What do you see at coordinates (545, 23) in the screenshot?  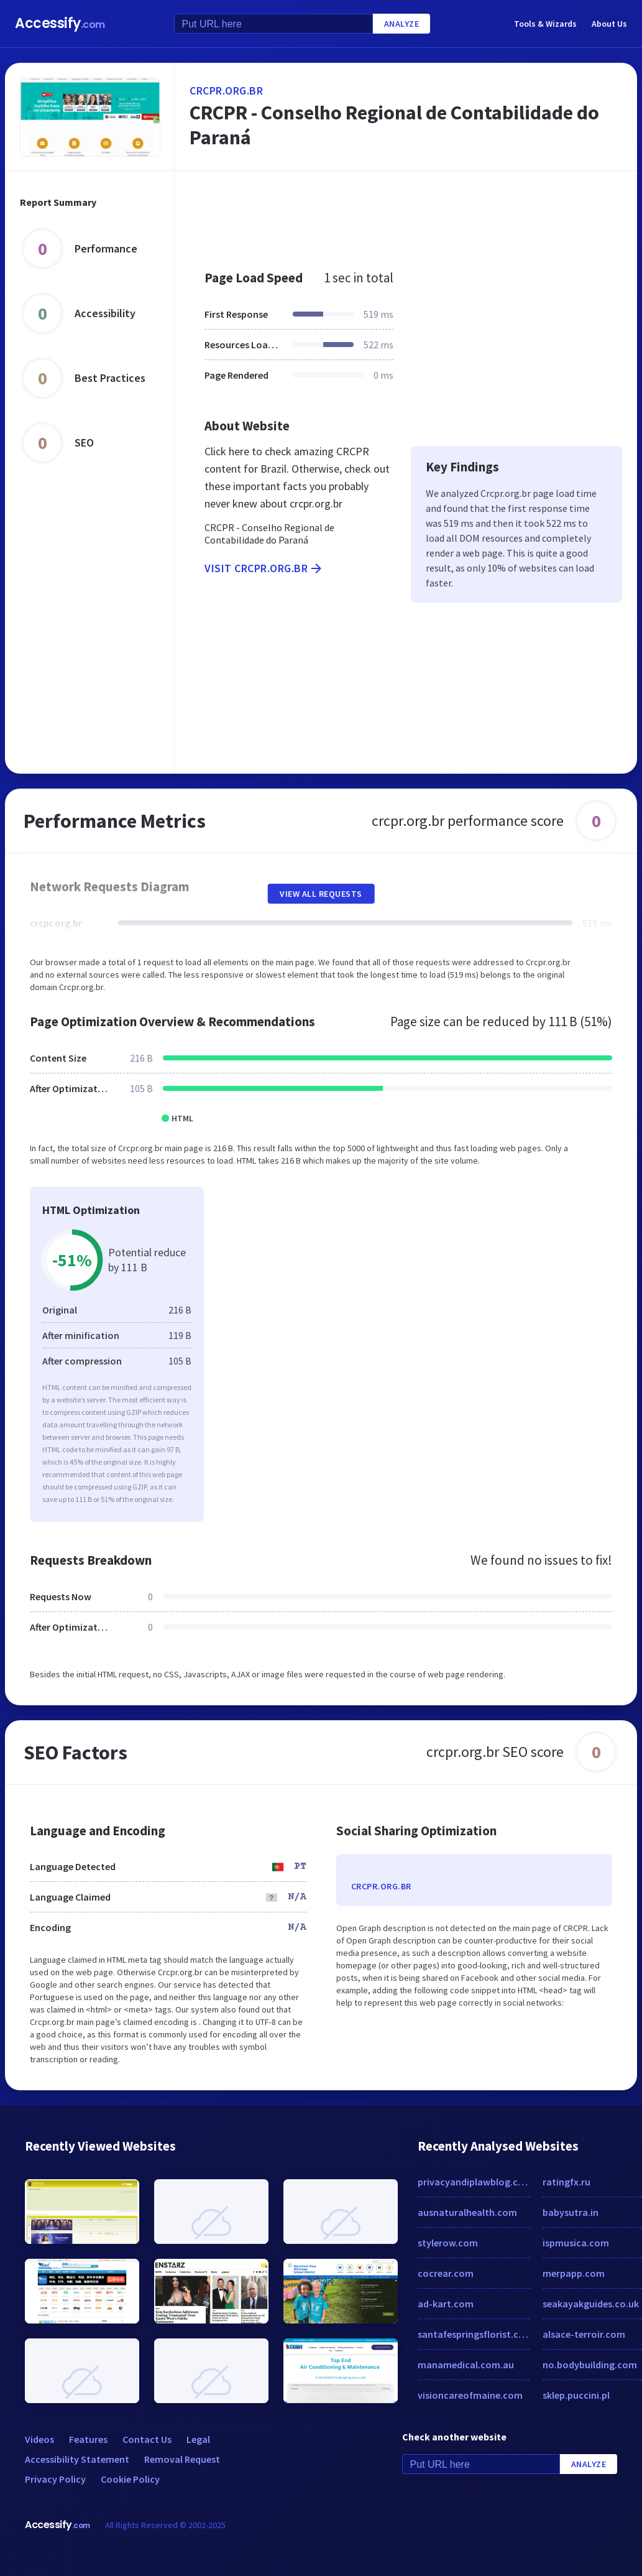 I see `Tools & Wizards` at bounding box center [545, 23].